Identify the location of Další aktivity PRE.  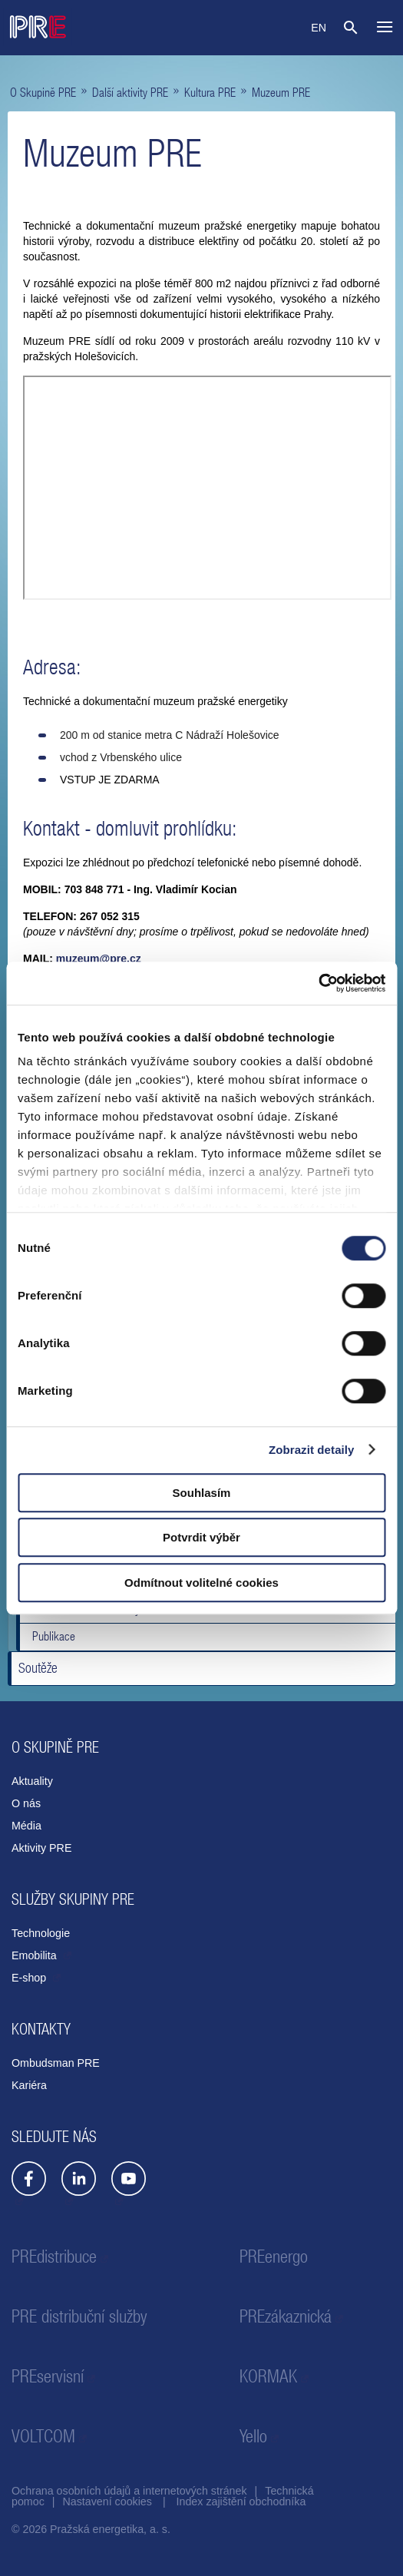
(130, 92).